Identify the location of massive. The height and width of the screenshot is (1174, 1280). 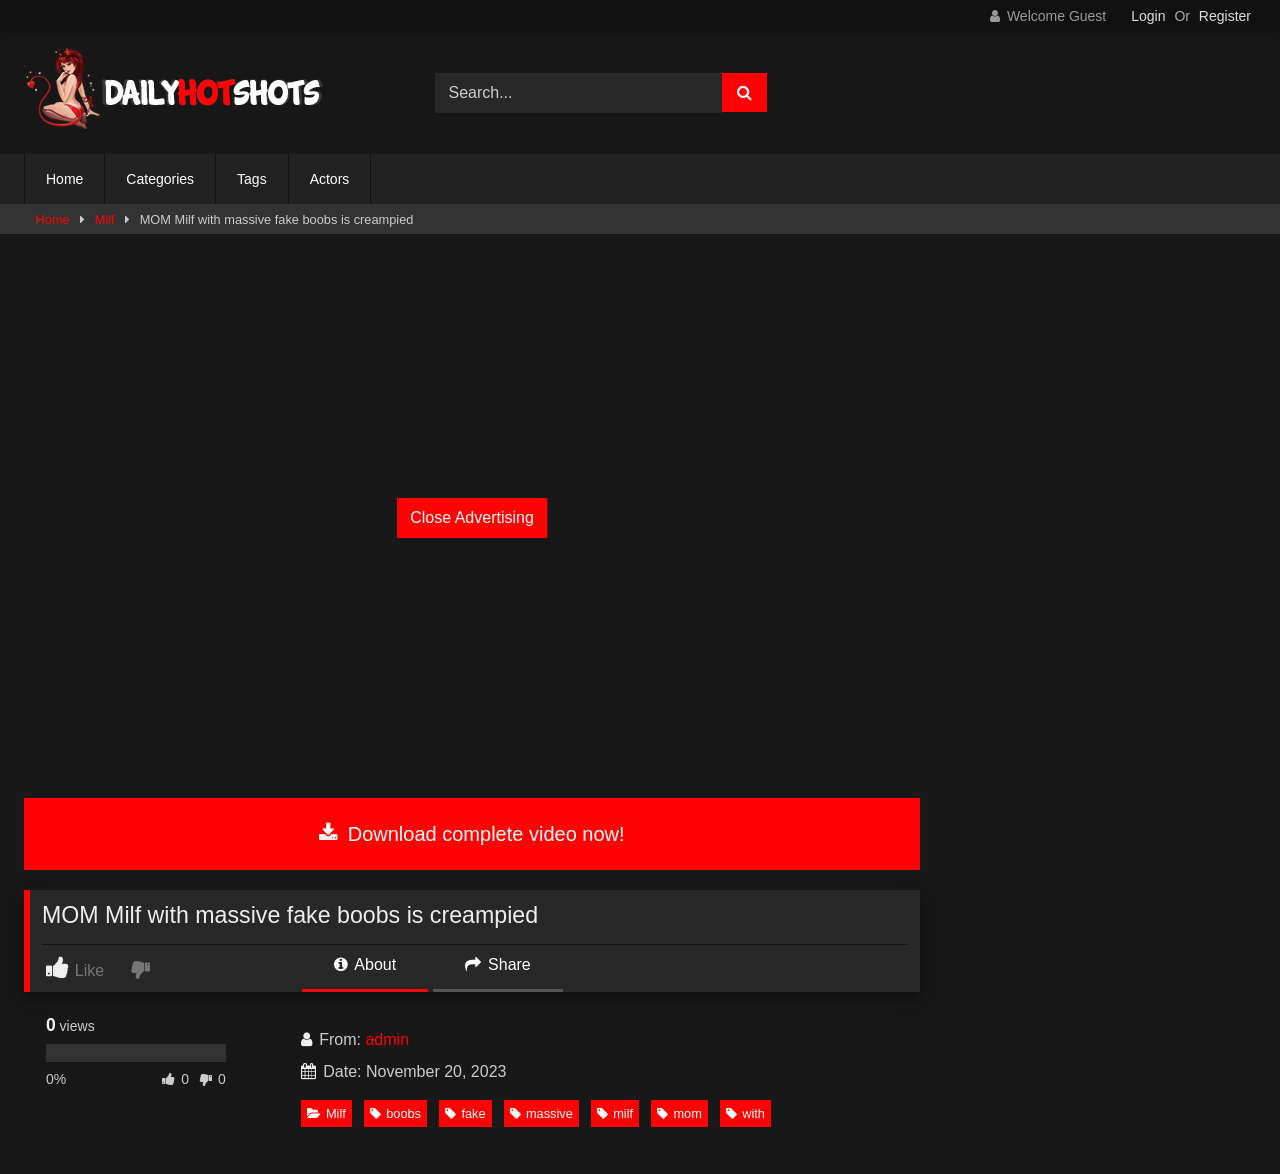
(541, 1113).